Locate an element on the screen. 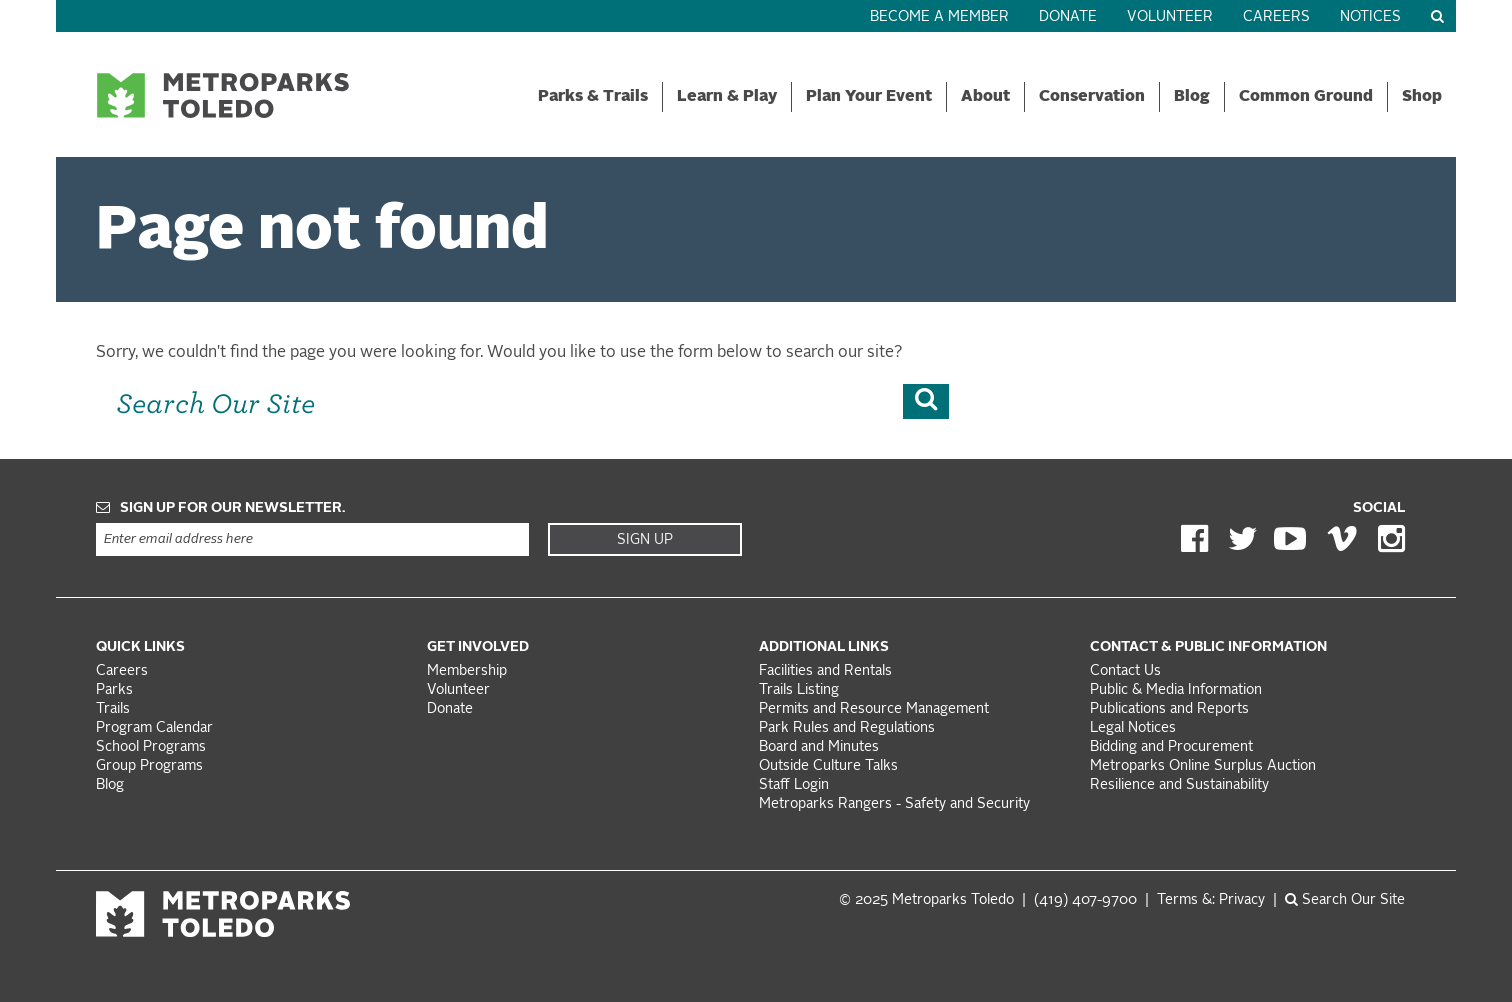  Trails Listing is located at coordinates (799, 690).